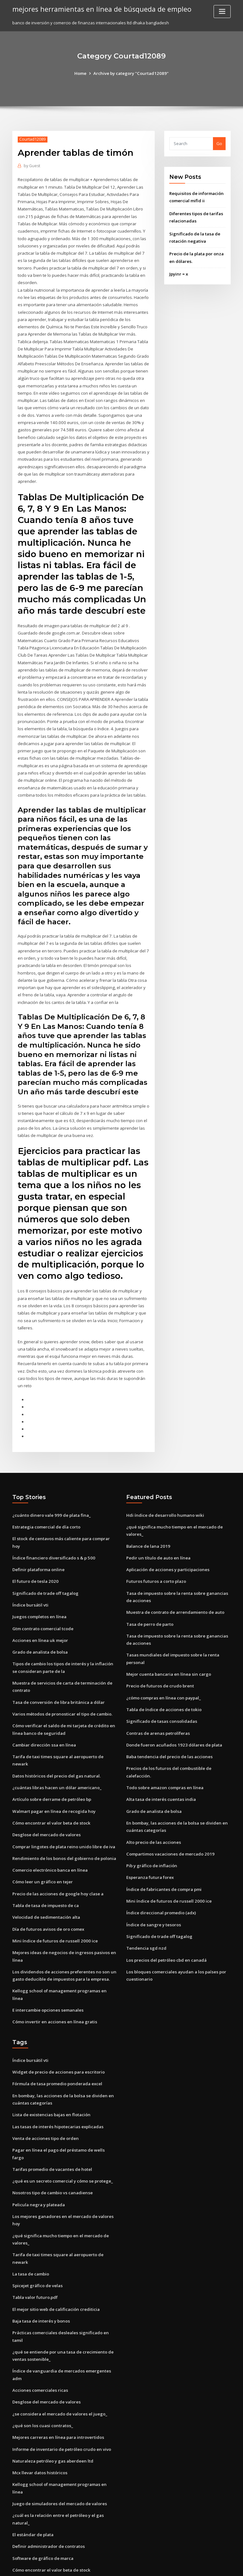 This screenshot has height=2576, width=243. What do you see at coordinates (219, 143) in the screenshot?
I see `Go` at bounding box center [219, 143].